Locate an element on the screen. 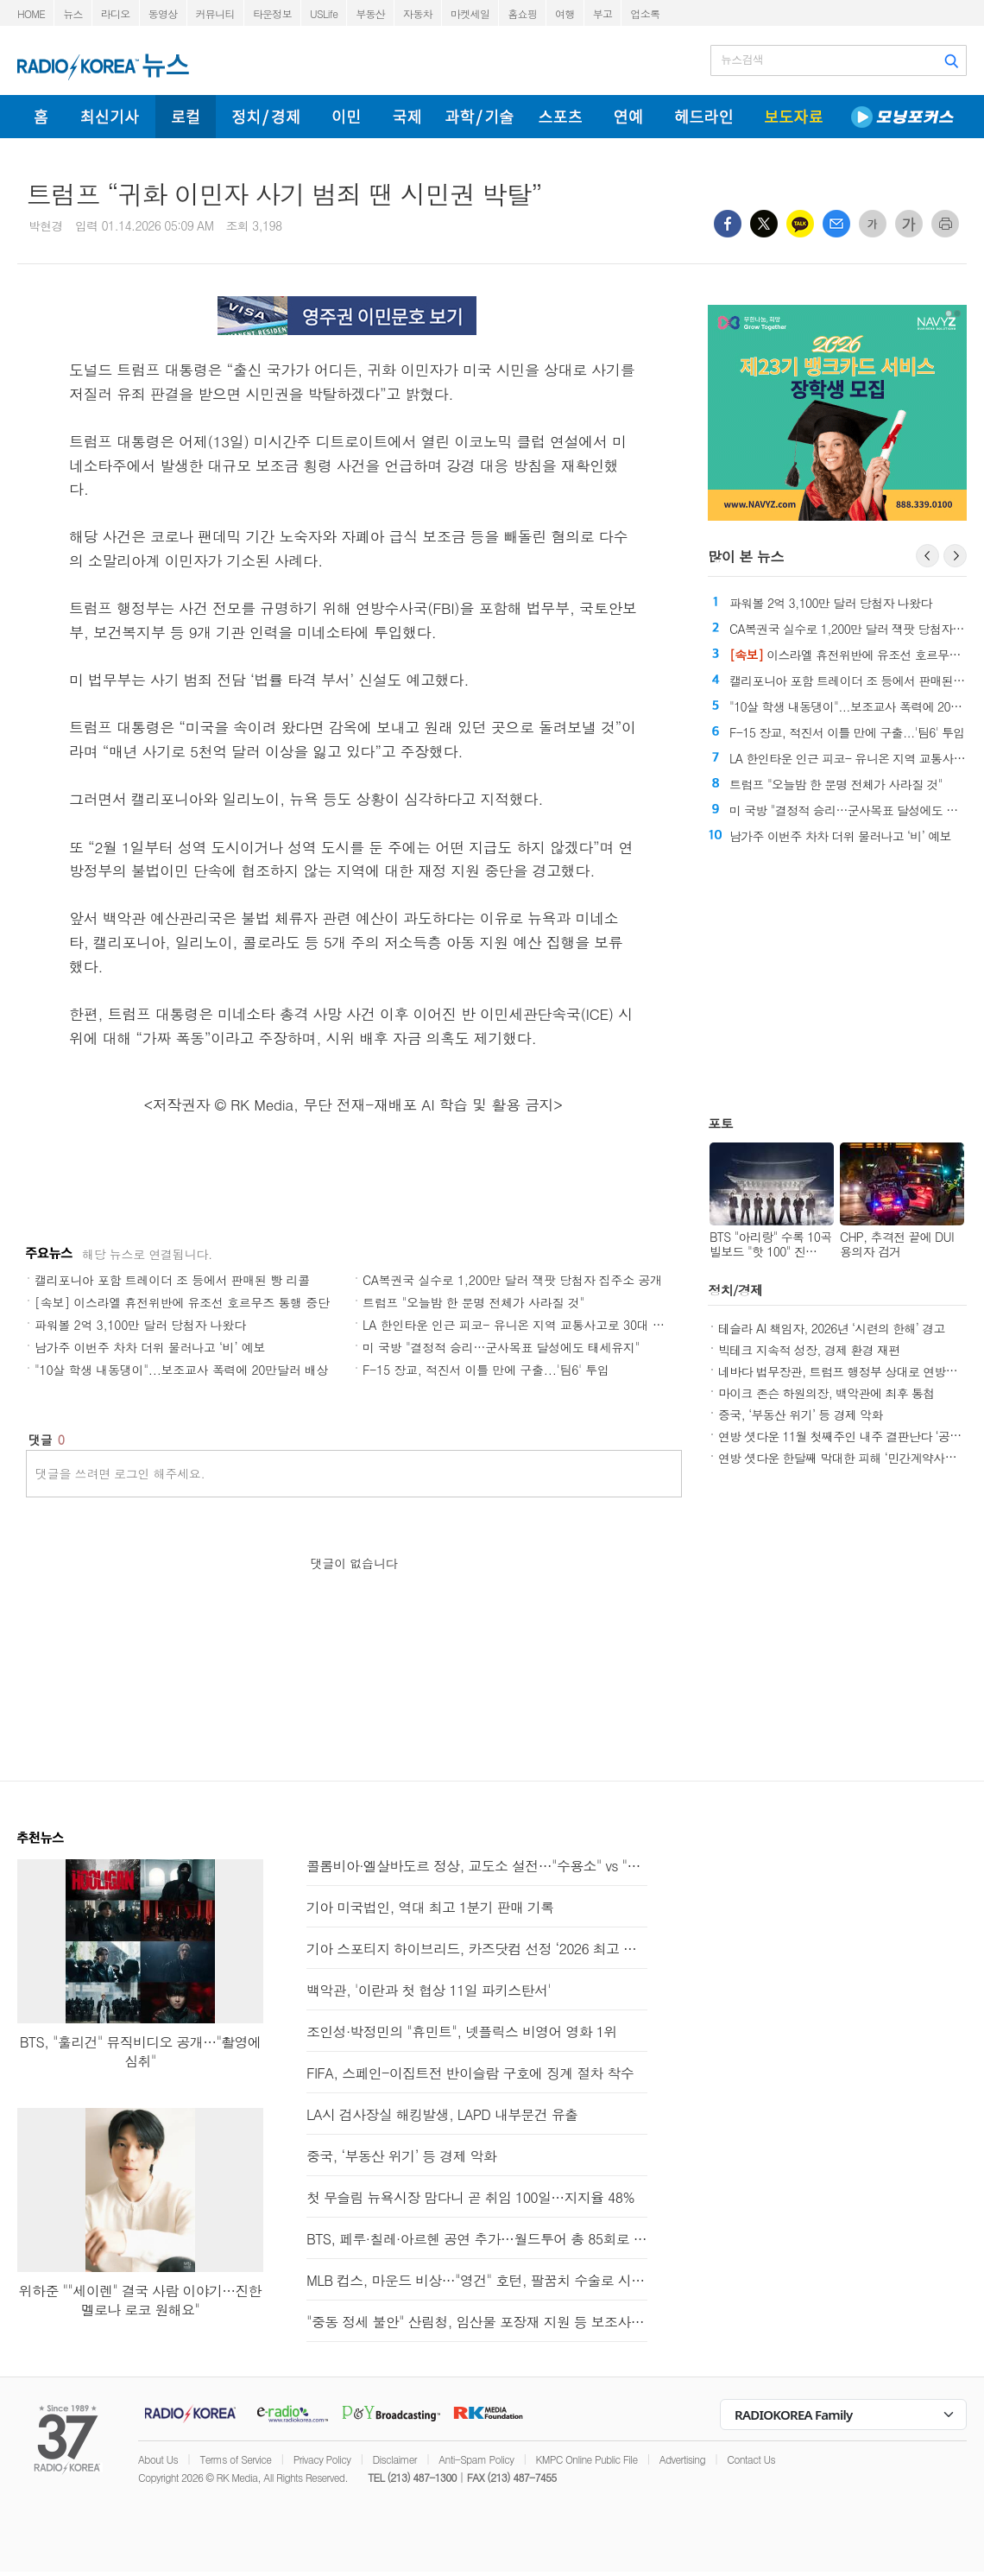  "10살 학생 내동댕이"...보조교사 폭력에 20만달러 배상 is located at coordinates (181, 1369).